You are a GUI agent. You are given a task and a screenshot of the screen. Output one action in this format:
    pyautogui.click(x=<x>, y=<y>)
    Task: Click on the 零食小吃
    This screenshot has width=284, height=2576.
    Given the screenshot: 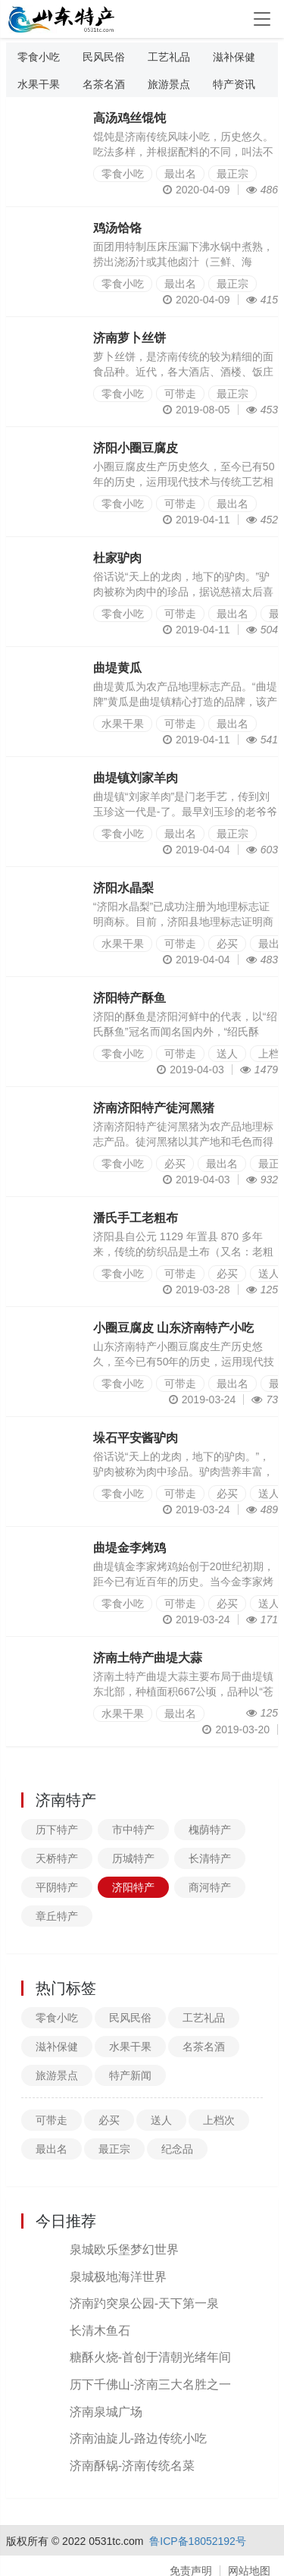 What is the action you would take?
    pyautogui.click(x=38, y=57)
    